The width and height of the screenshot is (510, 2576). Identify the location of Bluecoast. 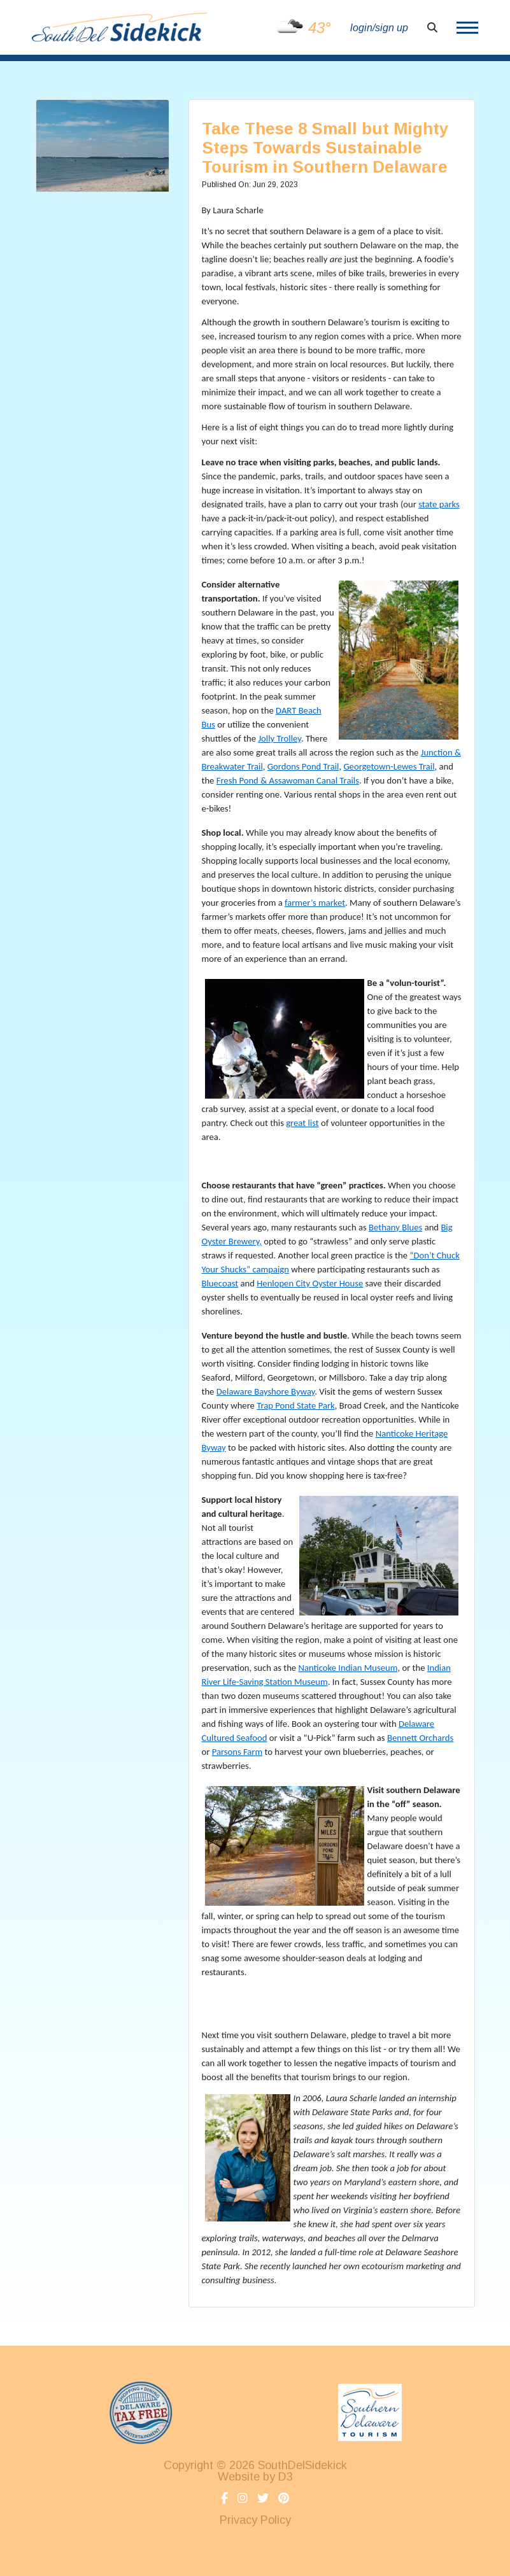
(220, 1283).